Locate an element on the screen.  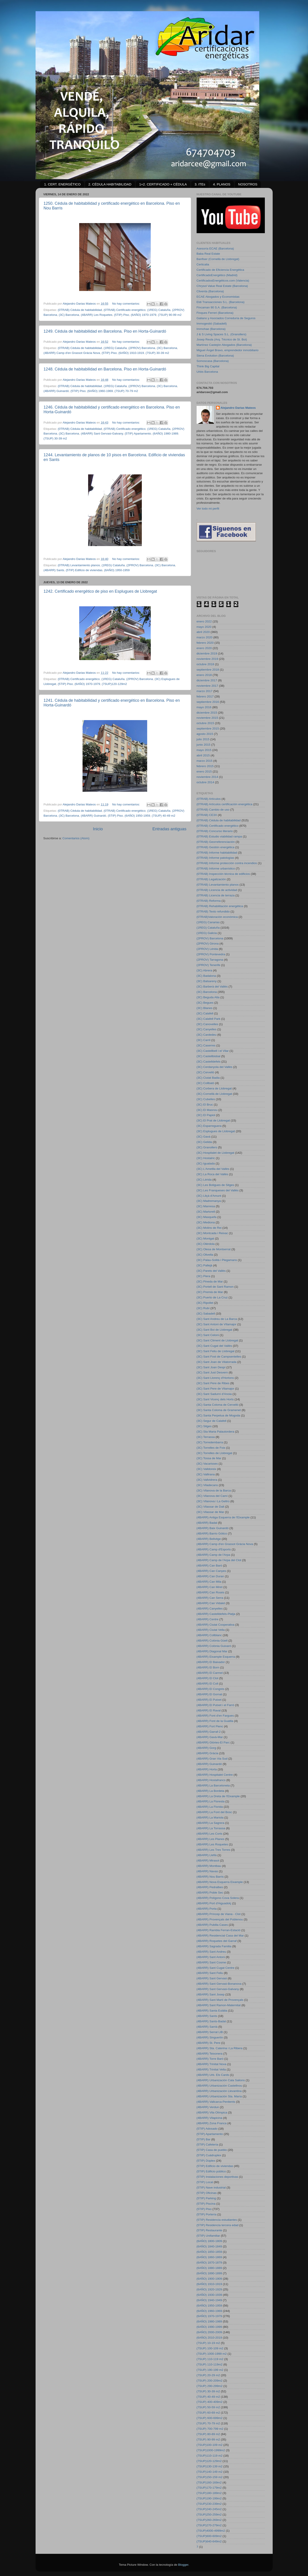
(3C) Sabadell is located at coordinates (206, 1313).